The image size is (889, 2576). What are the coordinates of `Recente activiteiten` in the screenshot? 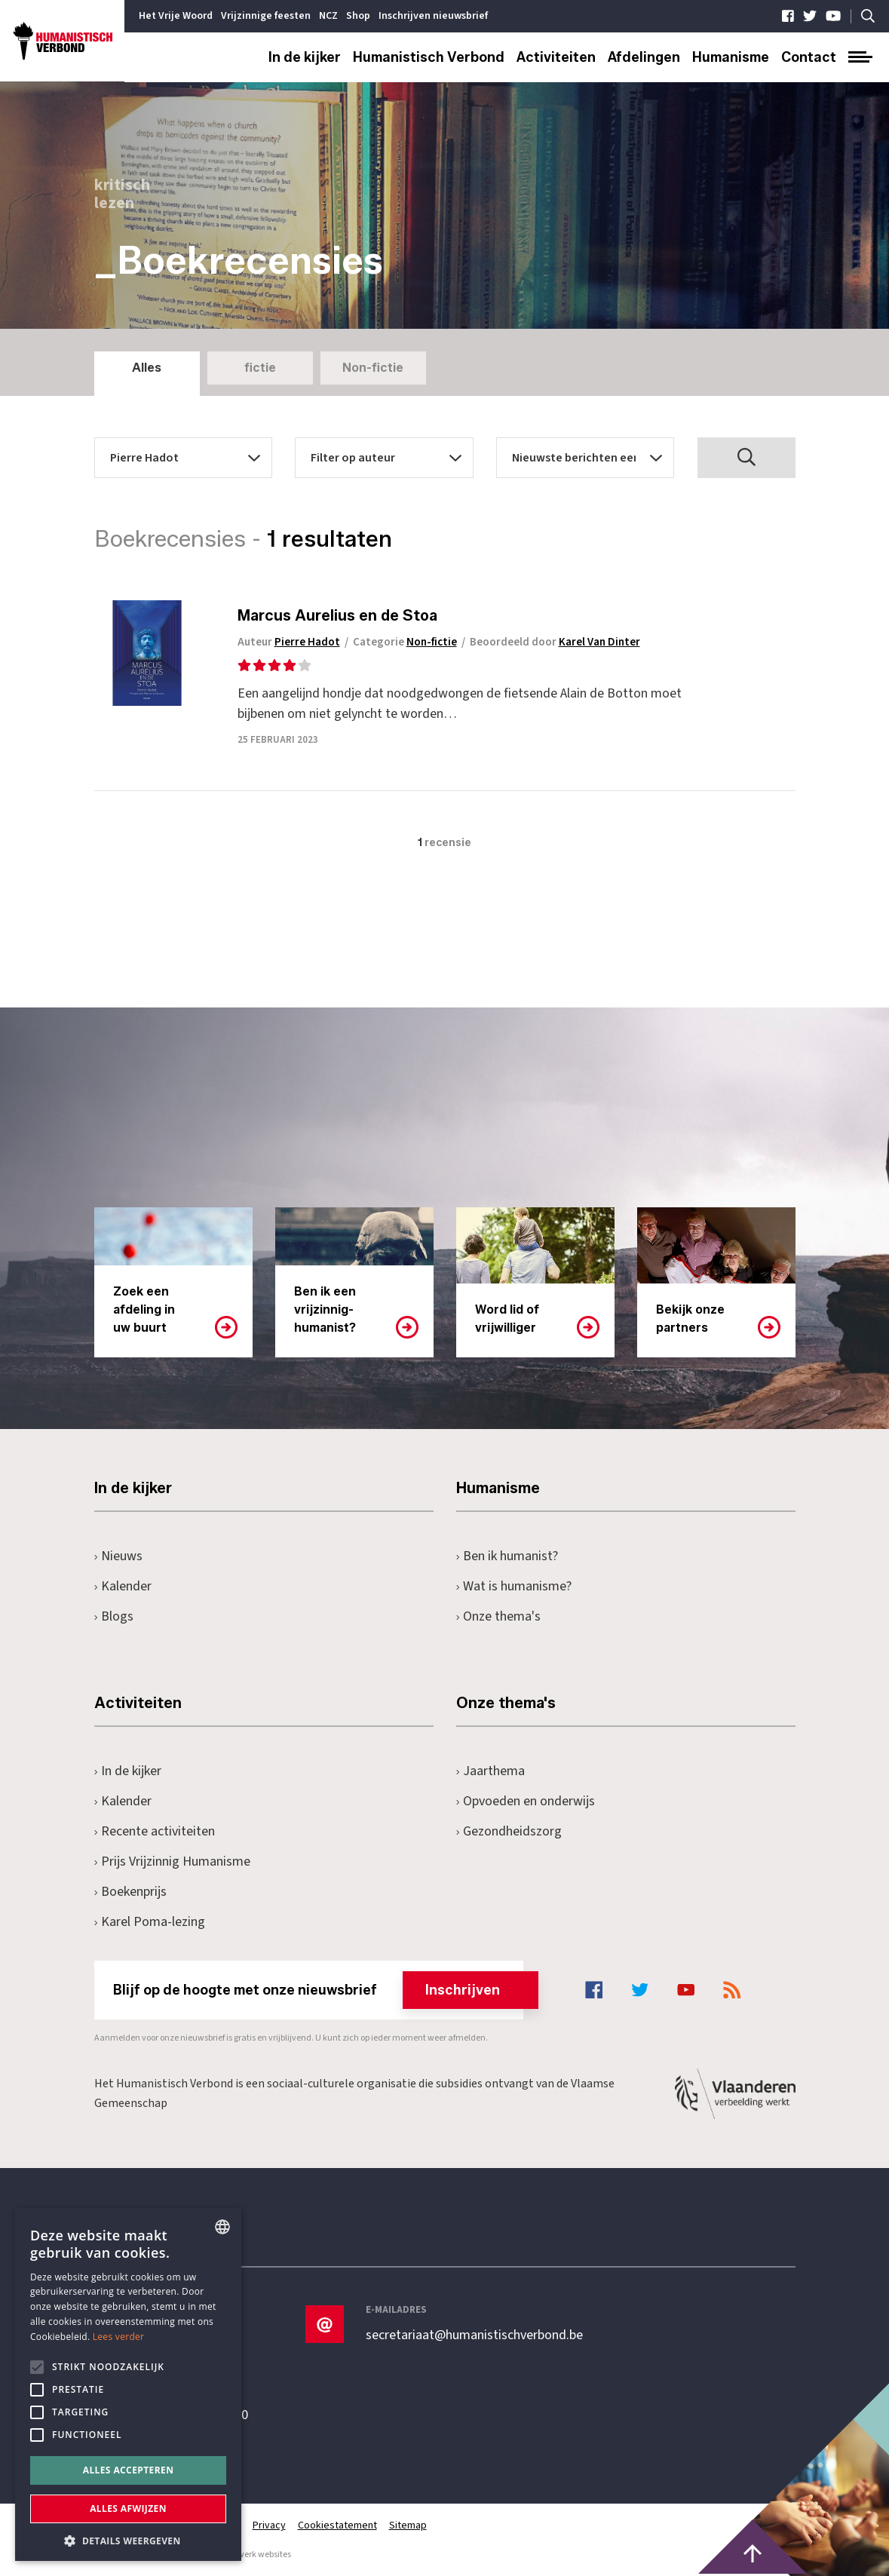 It's located at (155, 1831).